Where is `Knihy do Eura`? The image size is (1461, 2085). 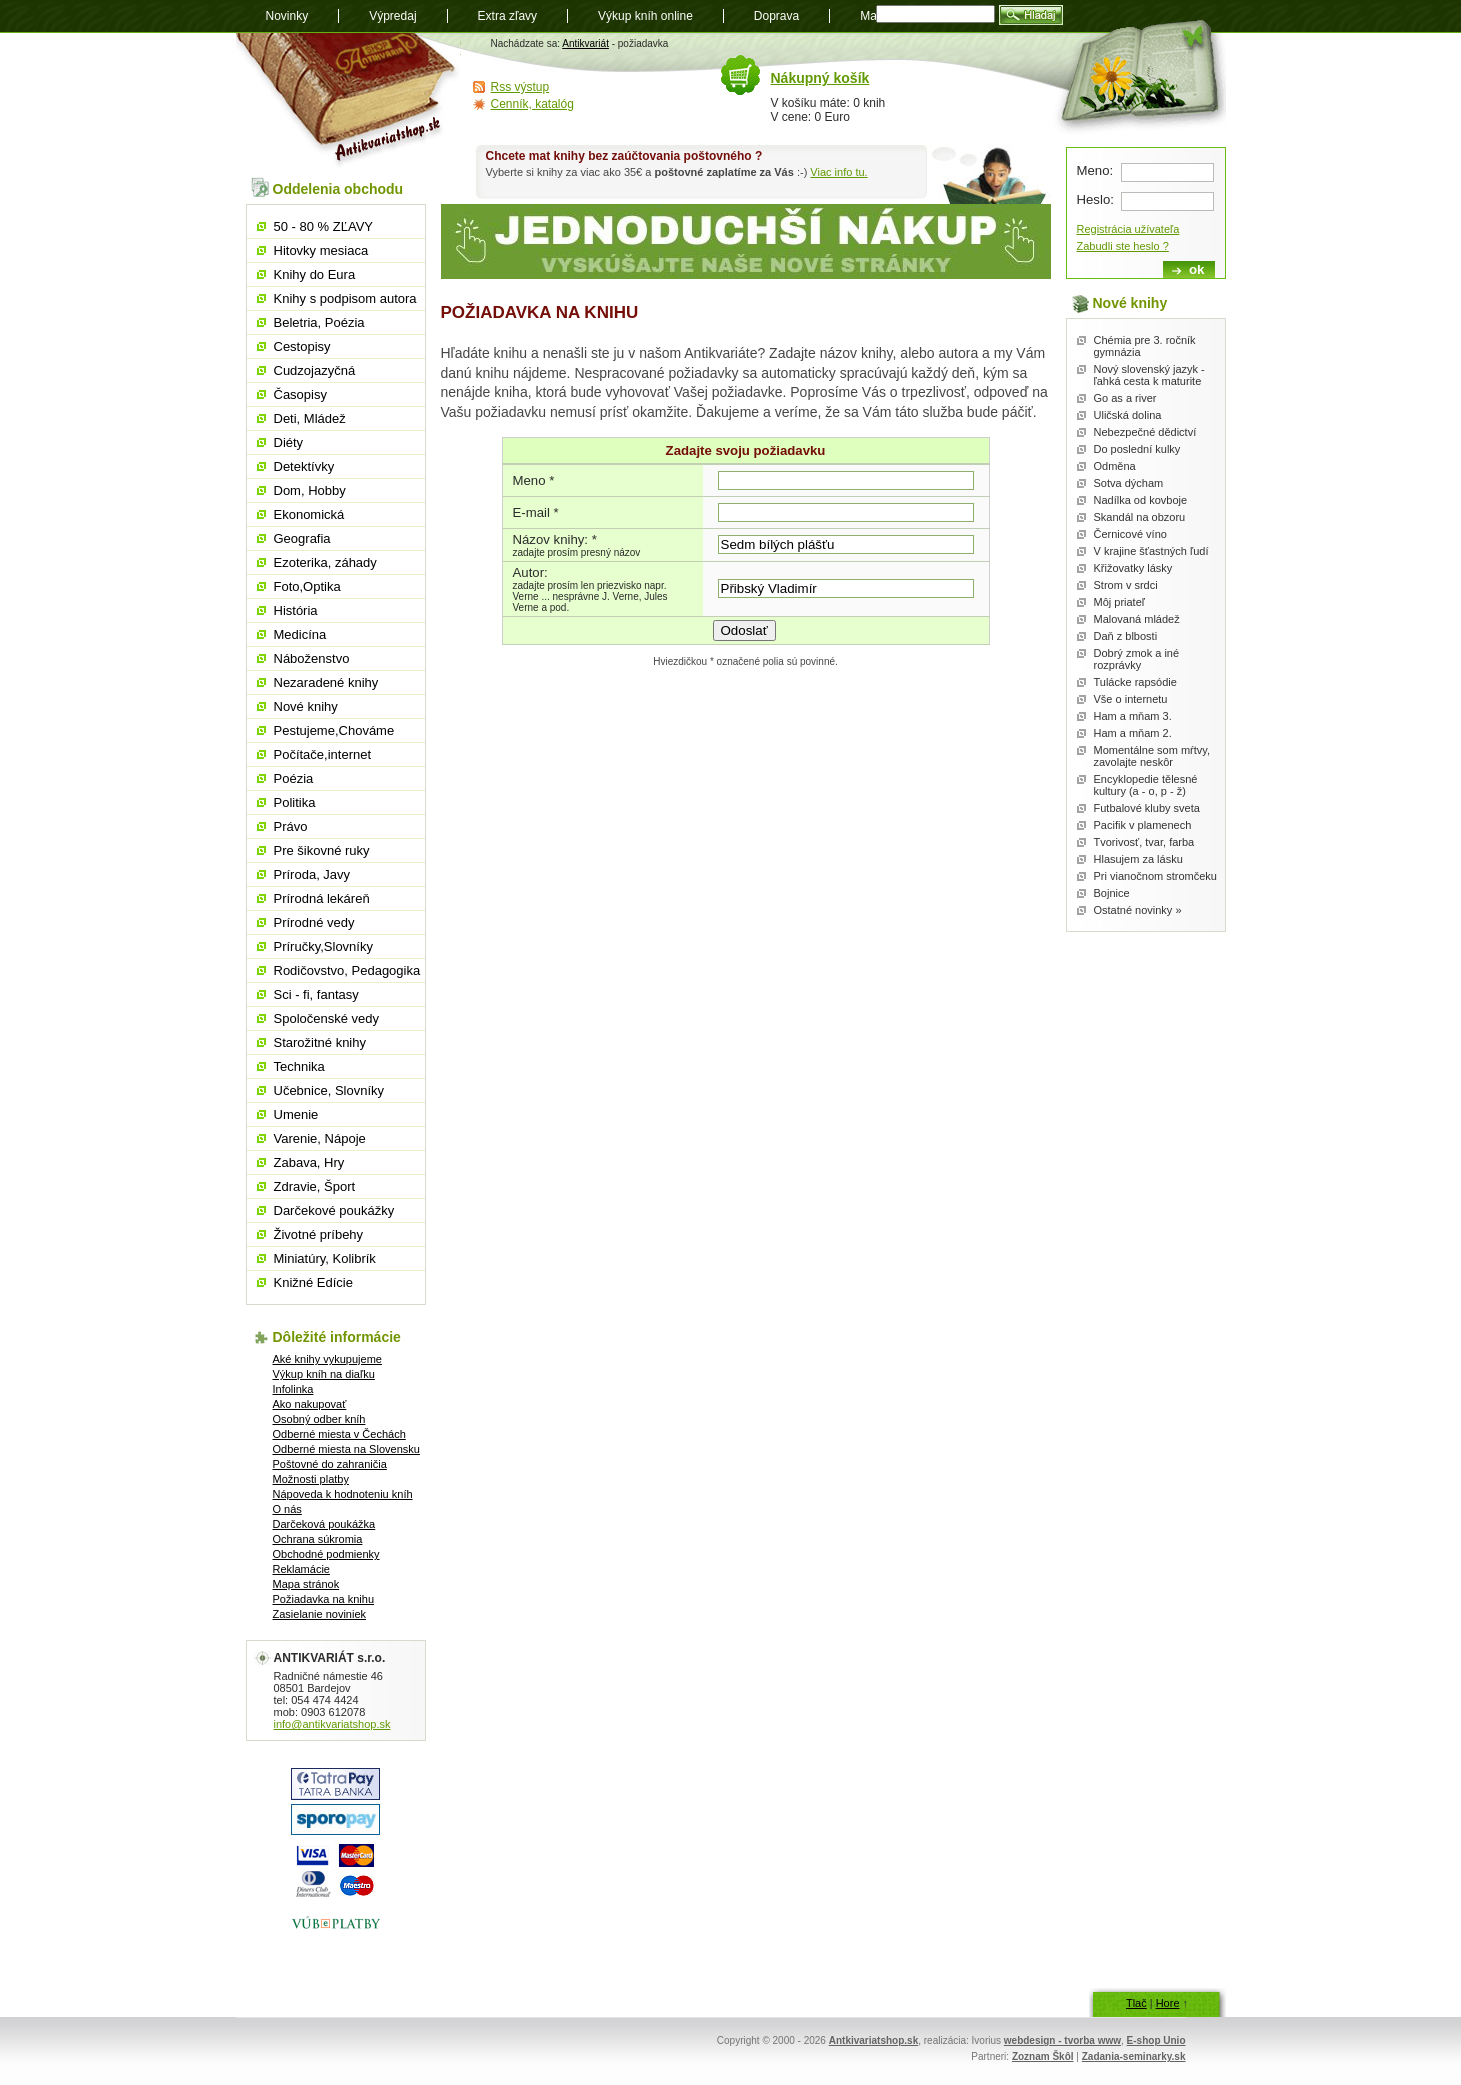 Knihy do Eura is located at coordinates (315, 274).